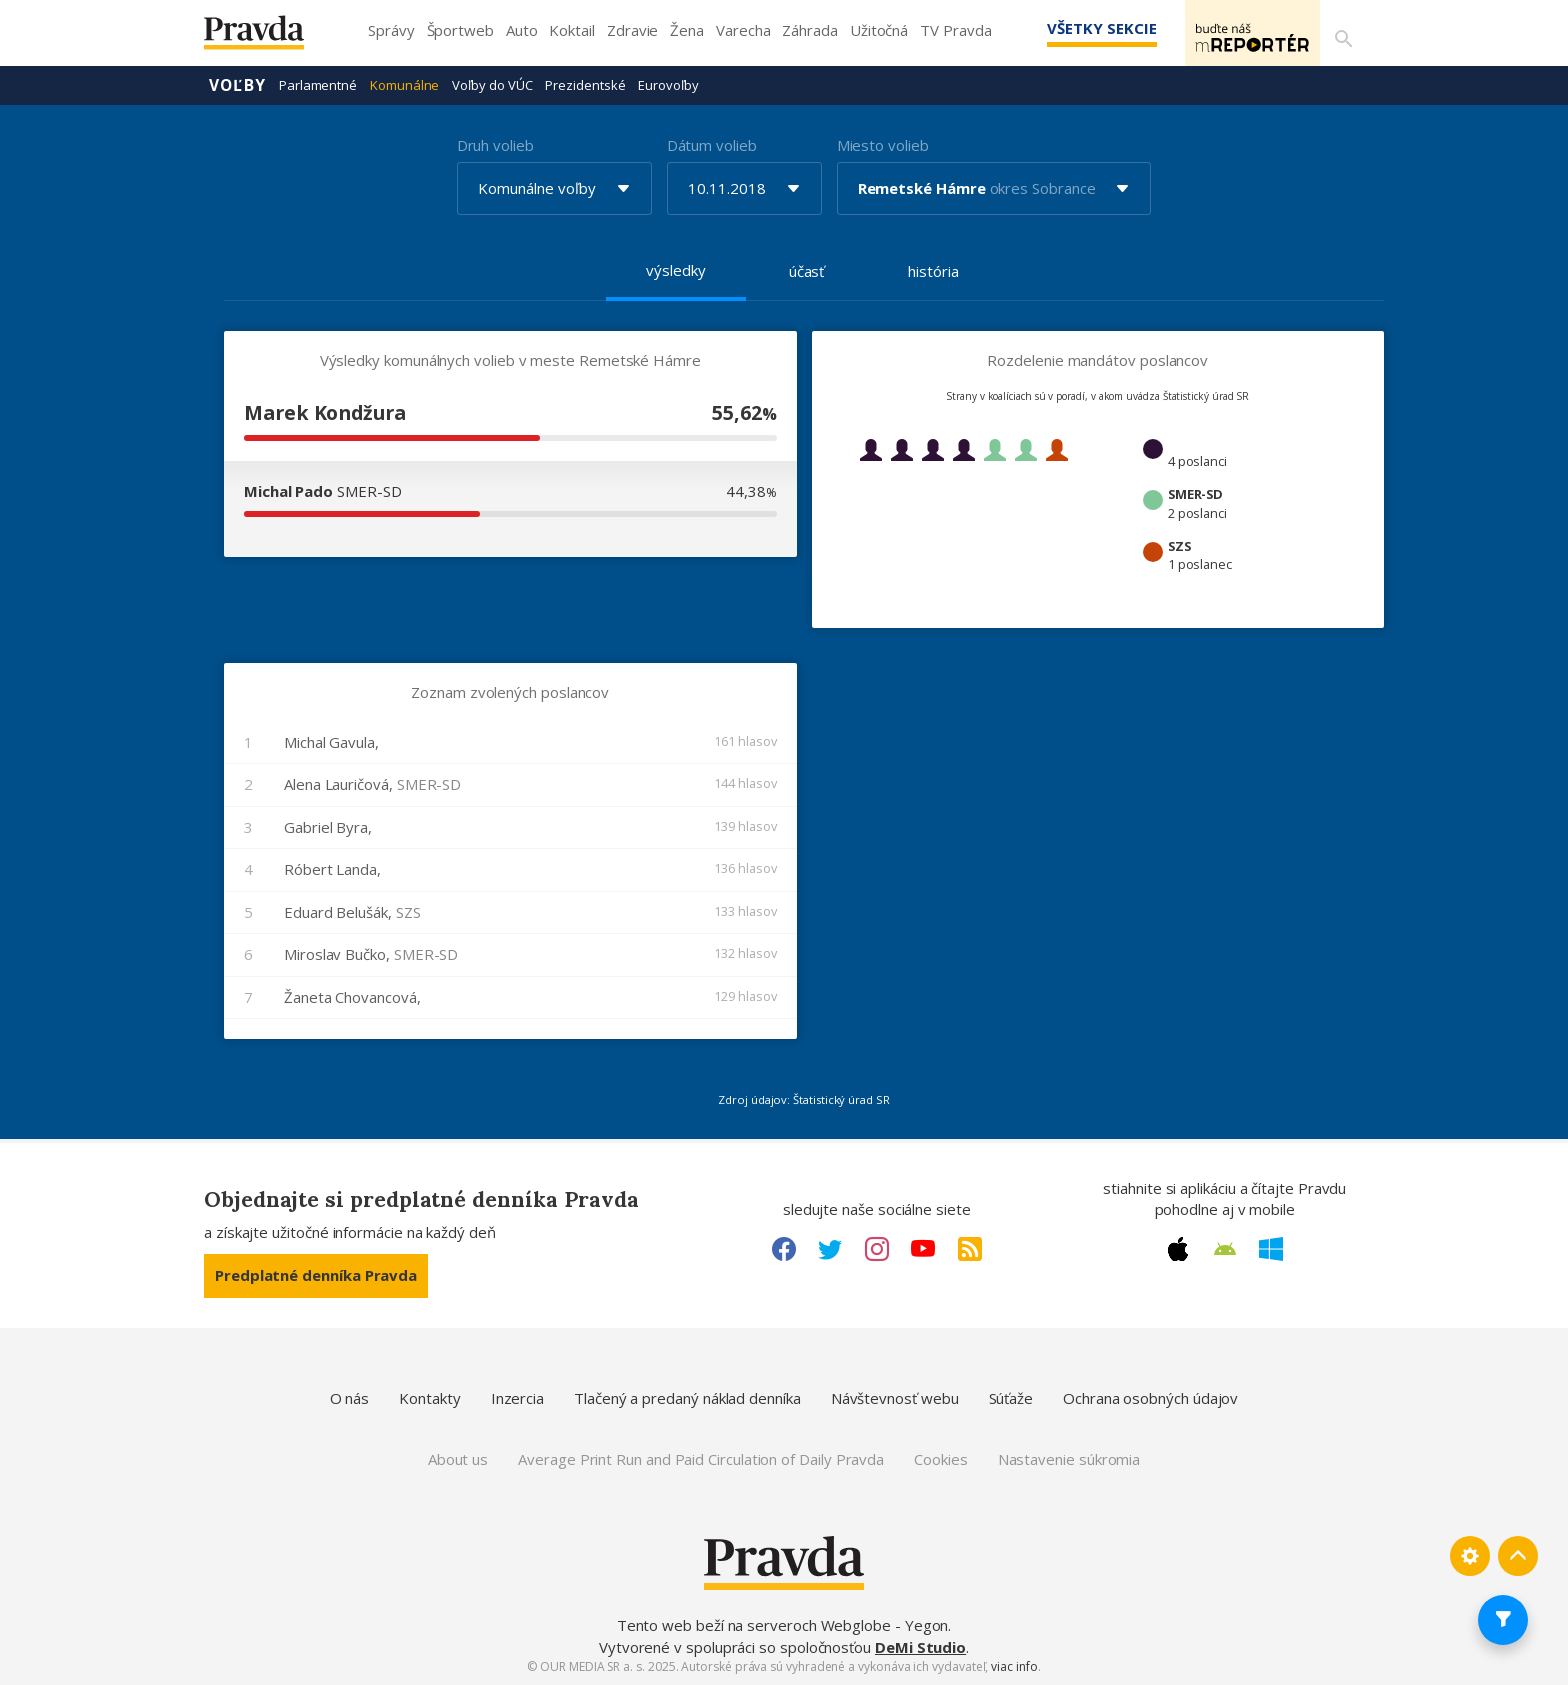  Describe the element at coordinates (1014, 1665) in the screenshot. I see `viac info` at that location.